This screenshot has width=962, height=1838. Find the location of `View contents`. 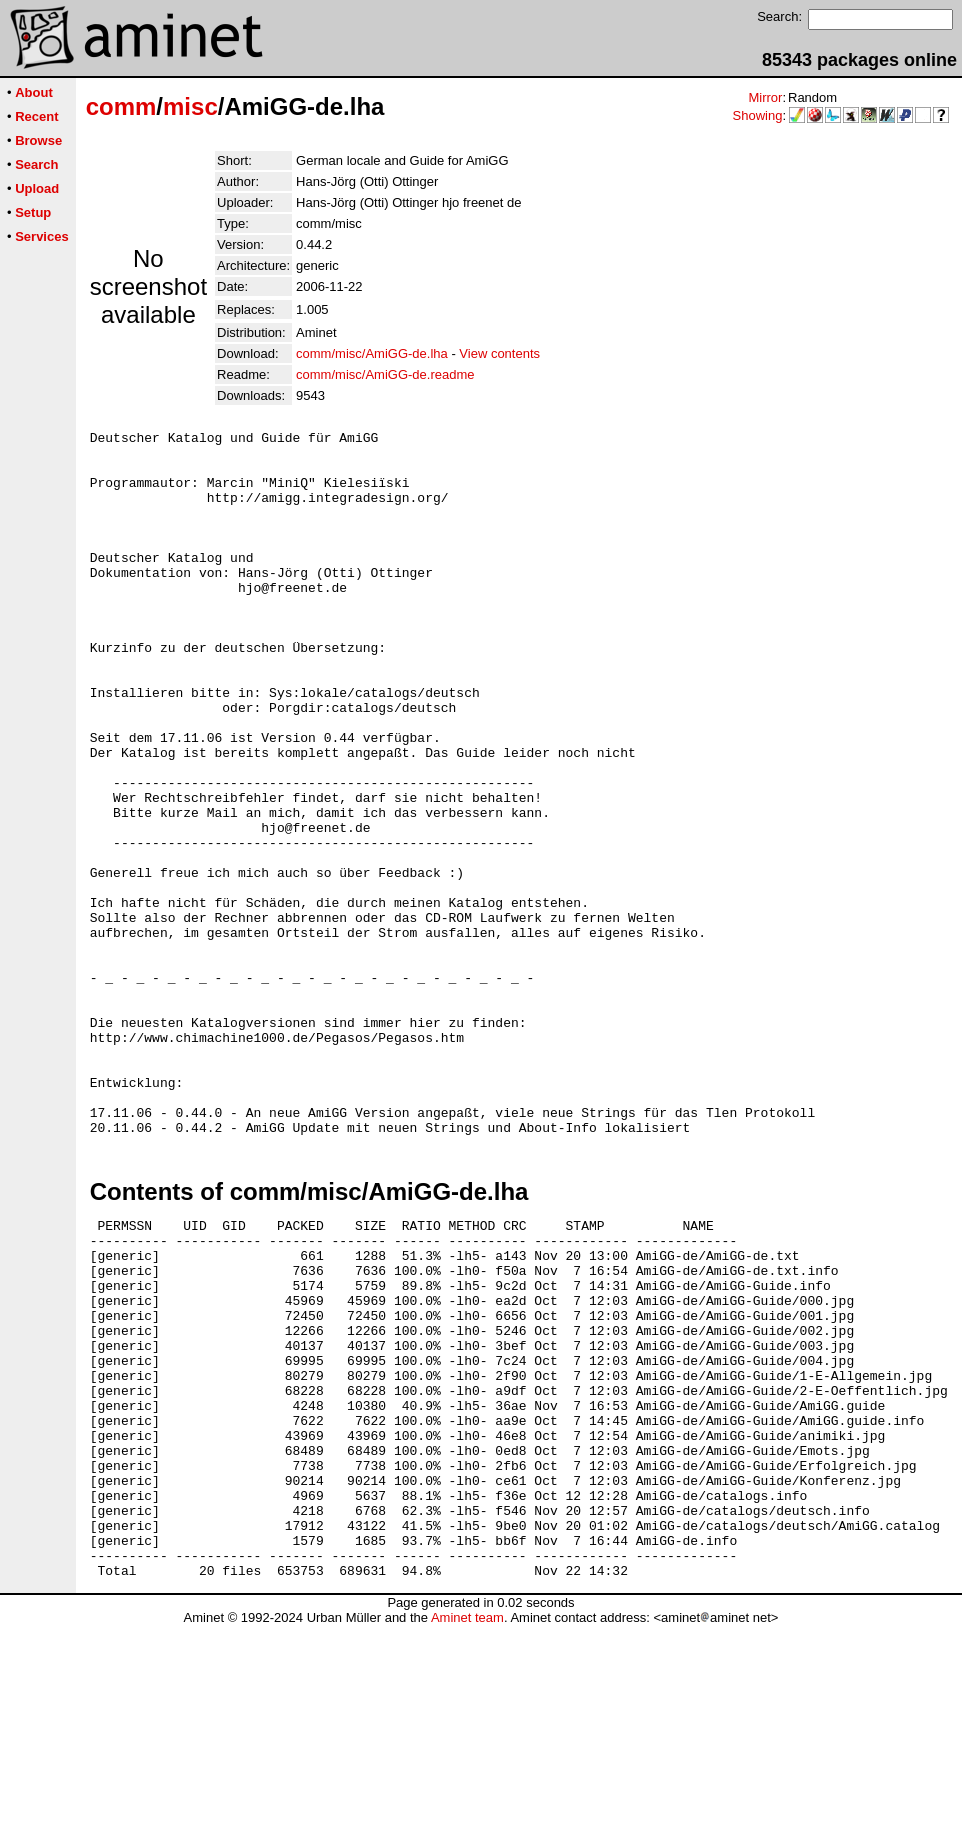

View contents is located at coordinates (499, 353).